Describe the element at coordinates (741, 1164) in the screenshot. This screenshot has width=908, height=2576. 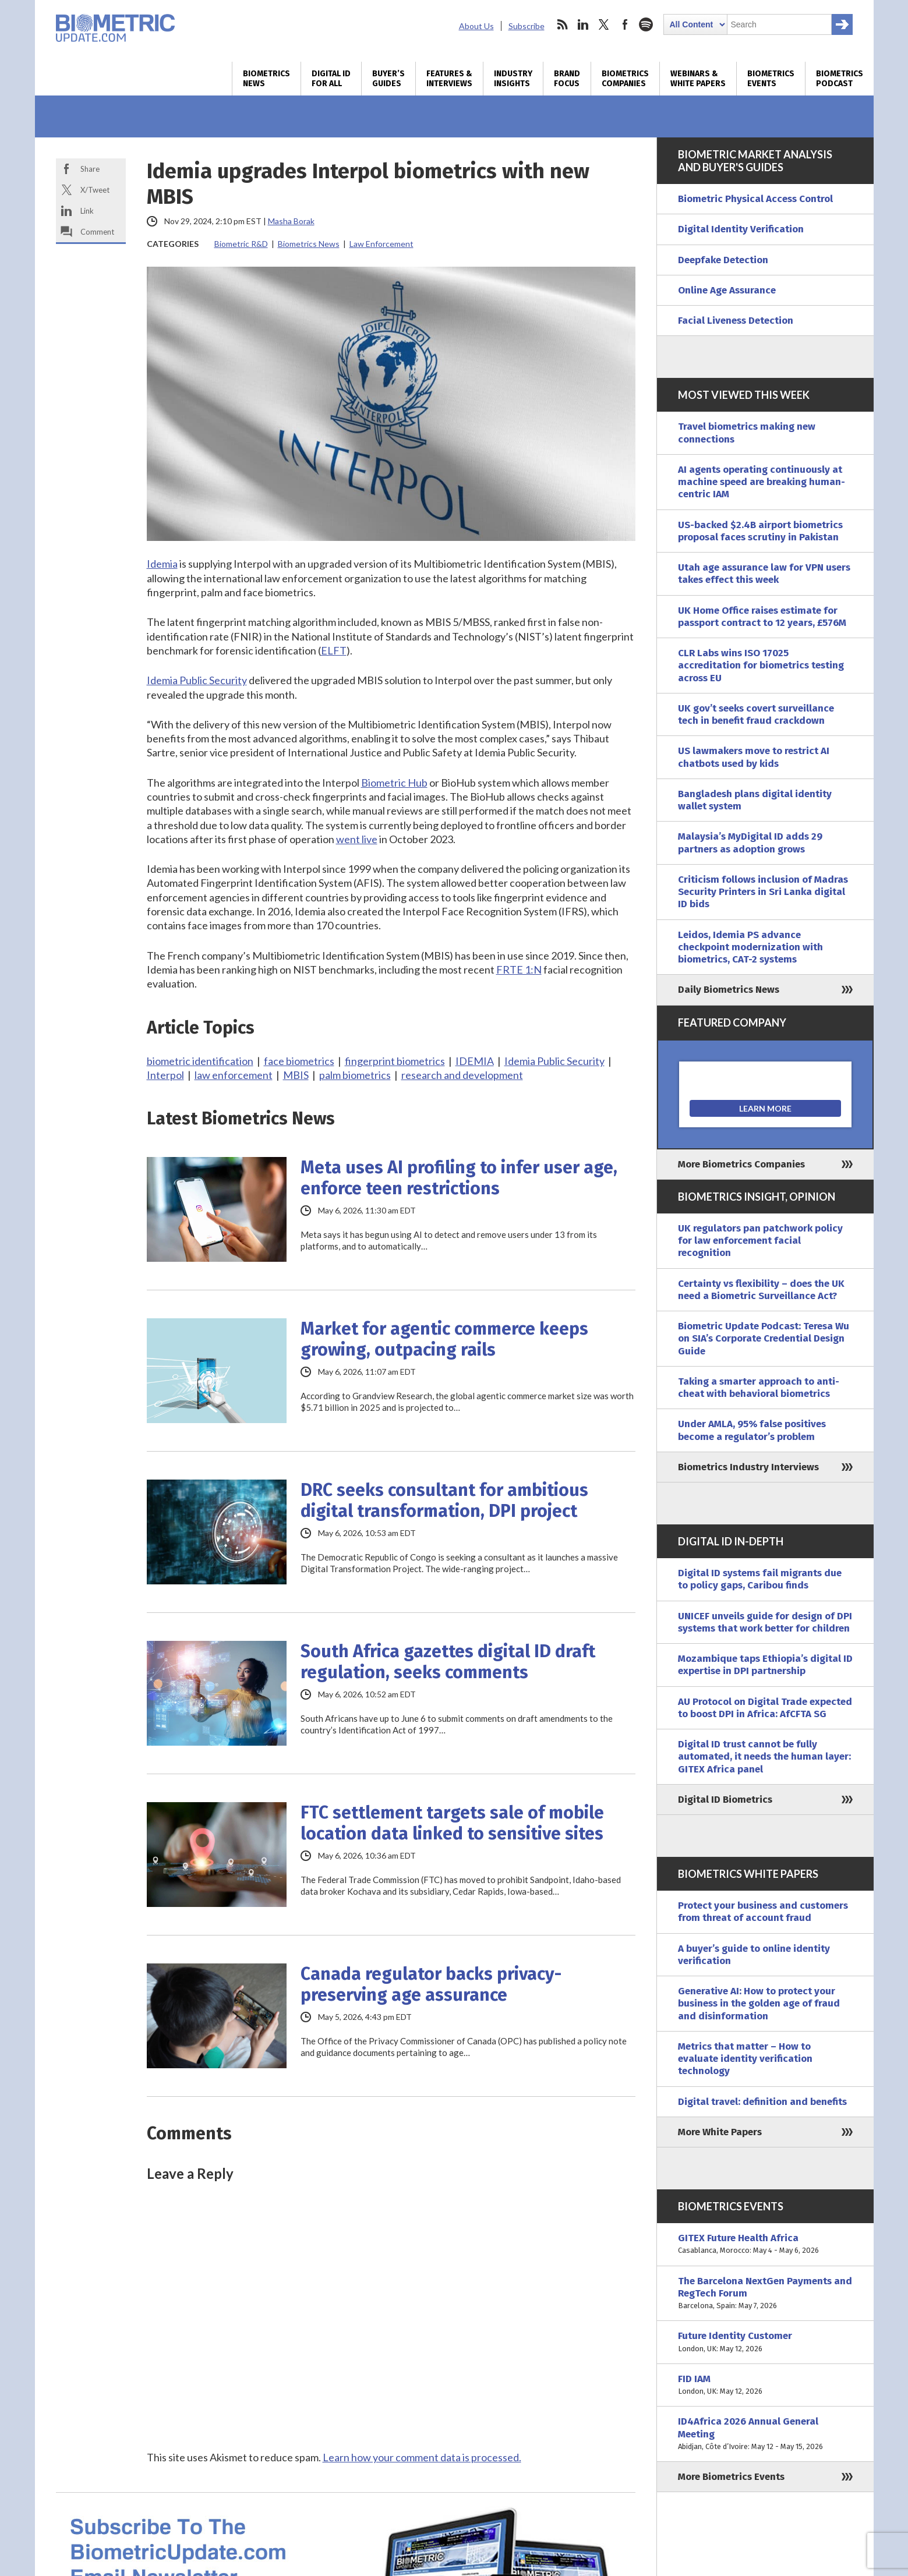
I see `More Biometrics Companies` at that location.